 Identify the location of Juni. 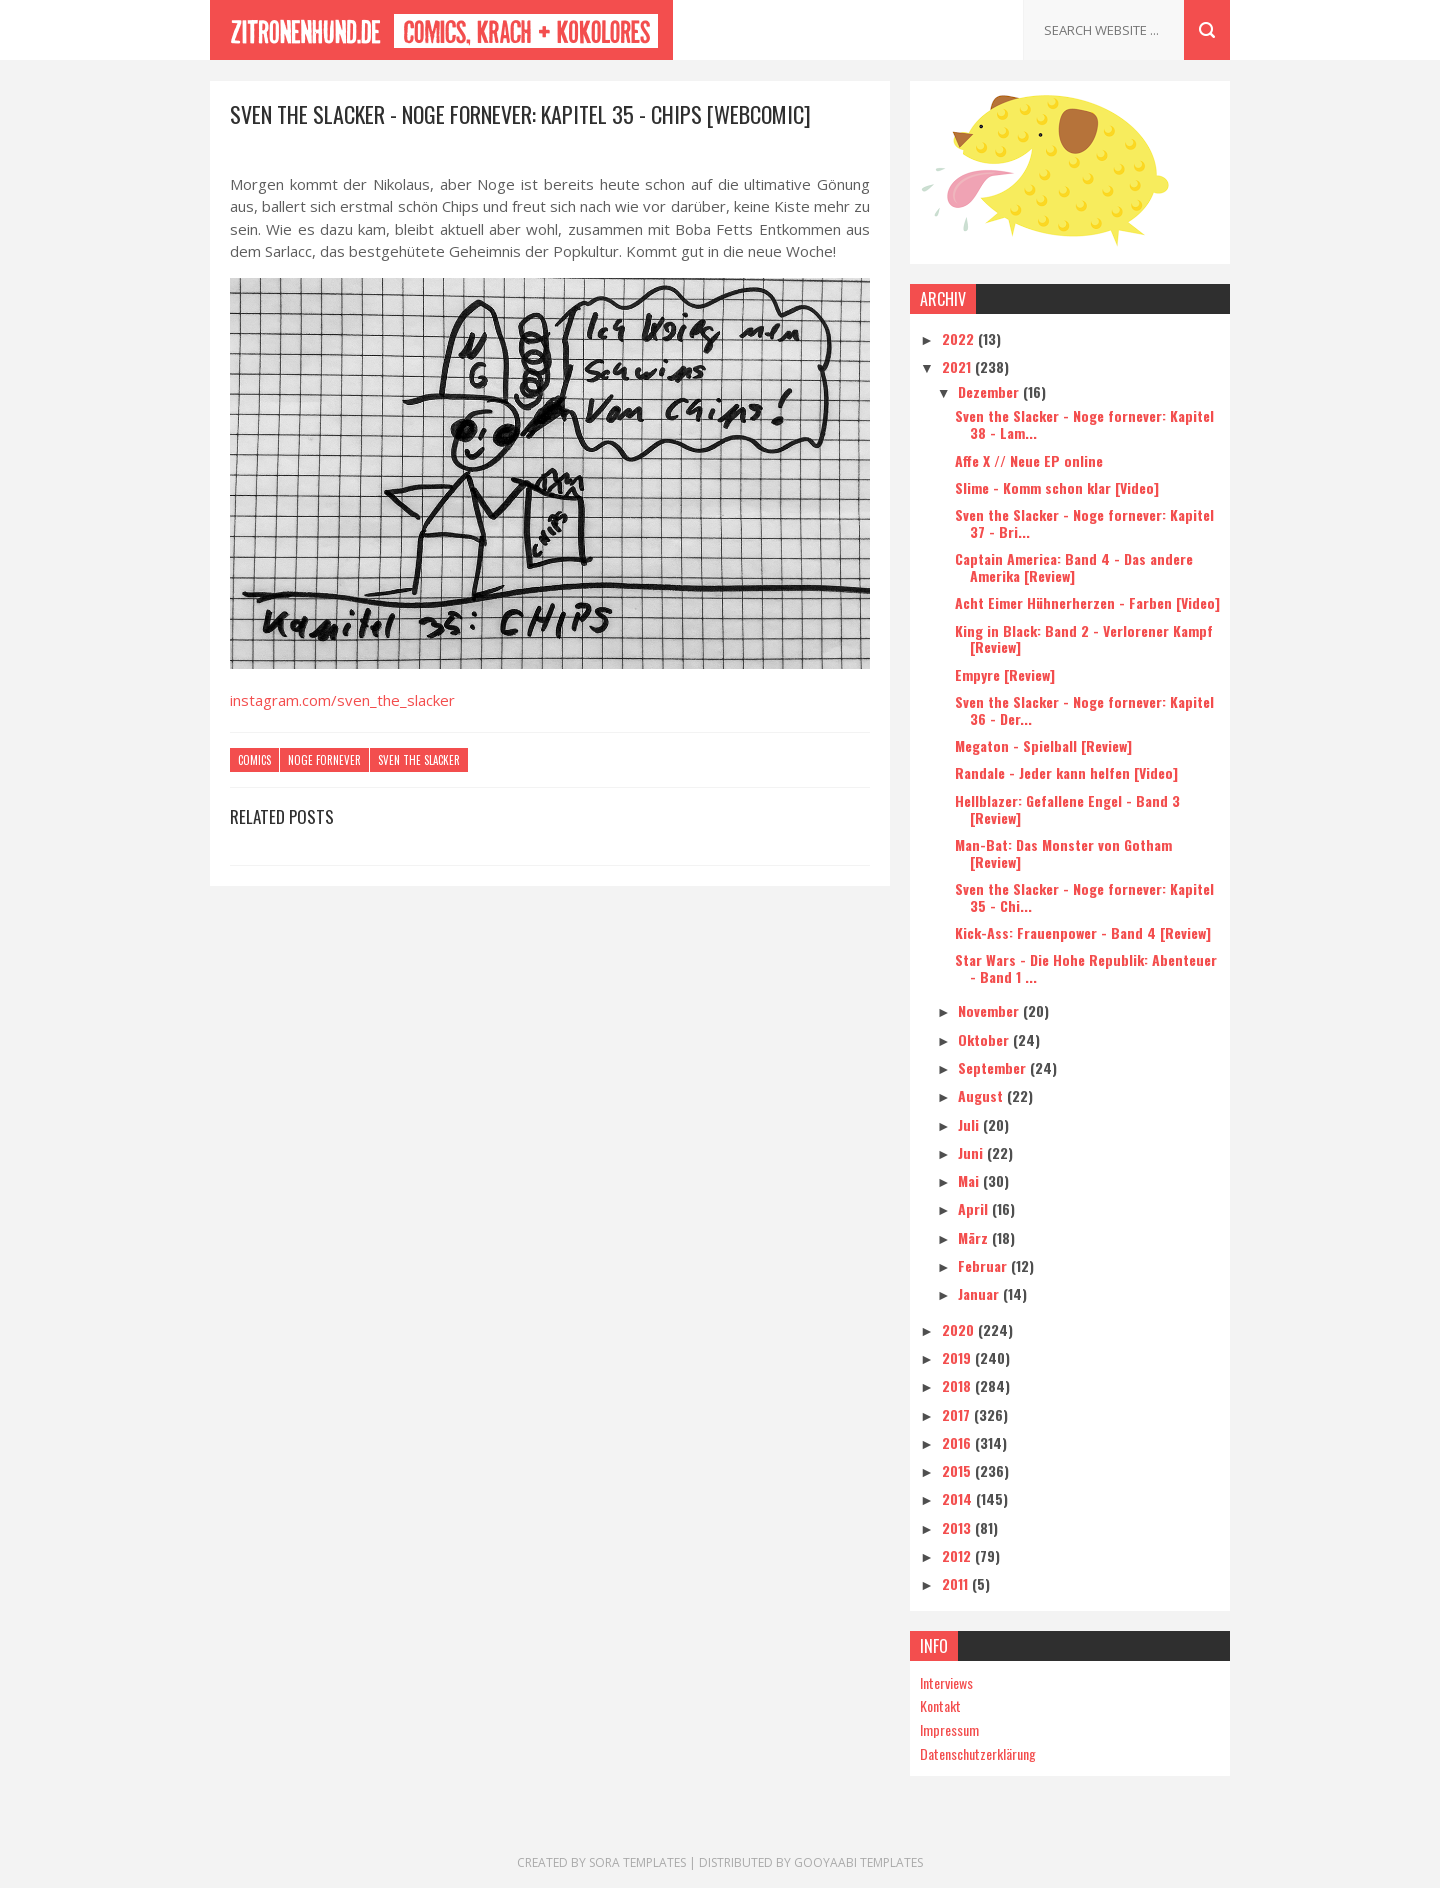
(972, 1152).